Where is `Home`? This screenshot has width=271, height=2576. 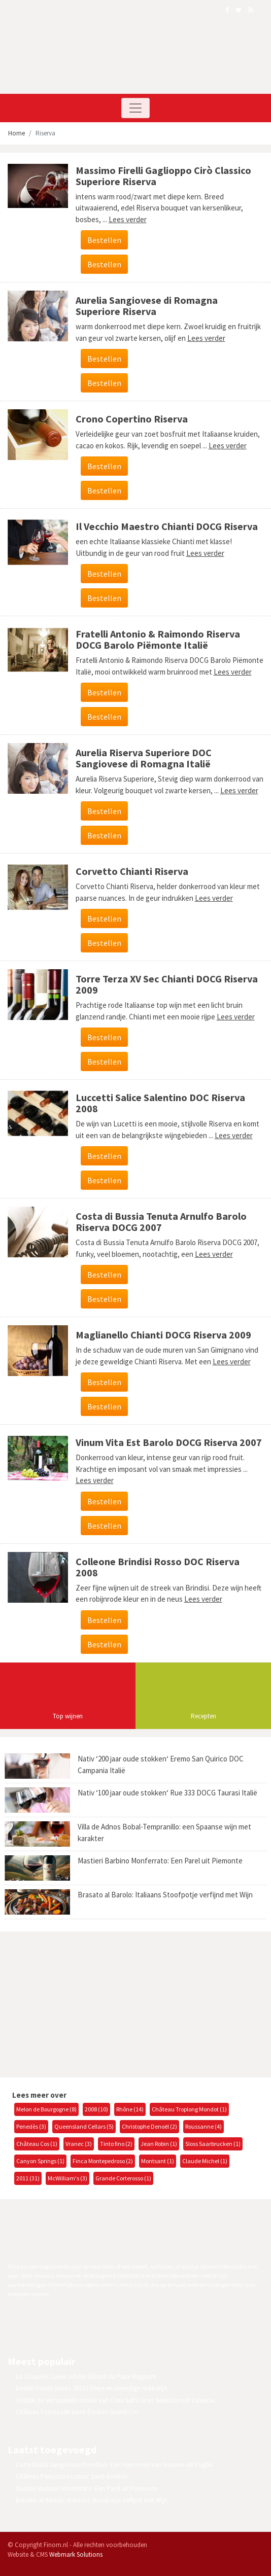 Home is located at coordinates (16, 133).